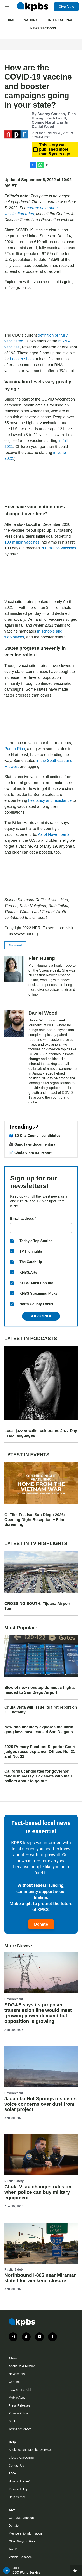 This screenshot has height=2576, width=82. What do you see at coordinates (32, 6) in the screenshot?
I see `[home page]` at bounding box center [32, 6].